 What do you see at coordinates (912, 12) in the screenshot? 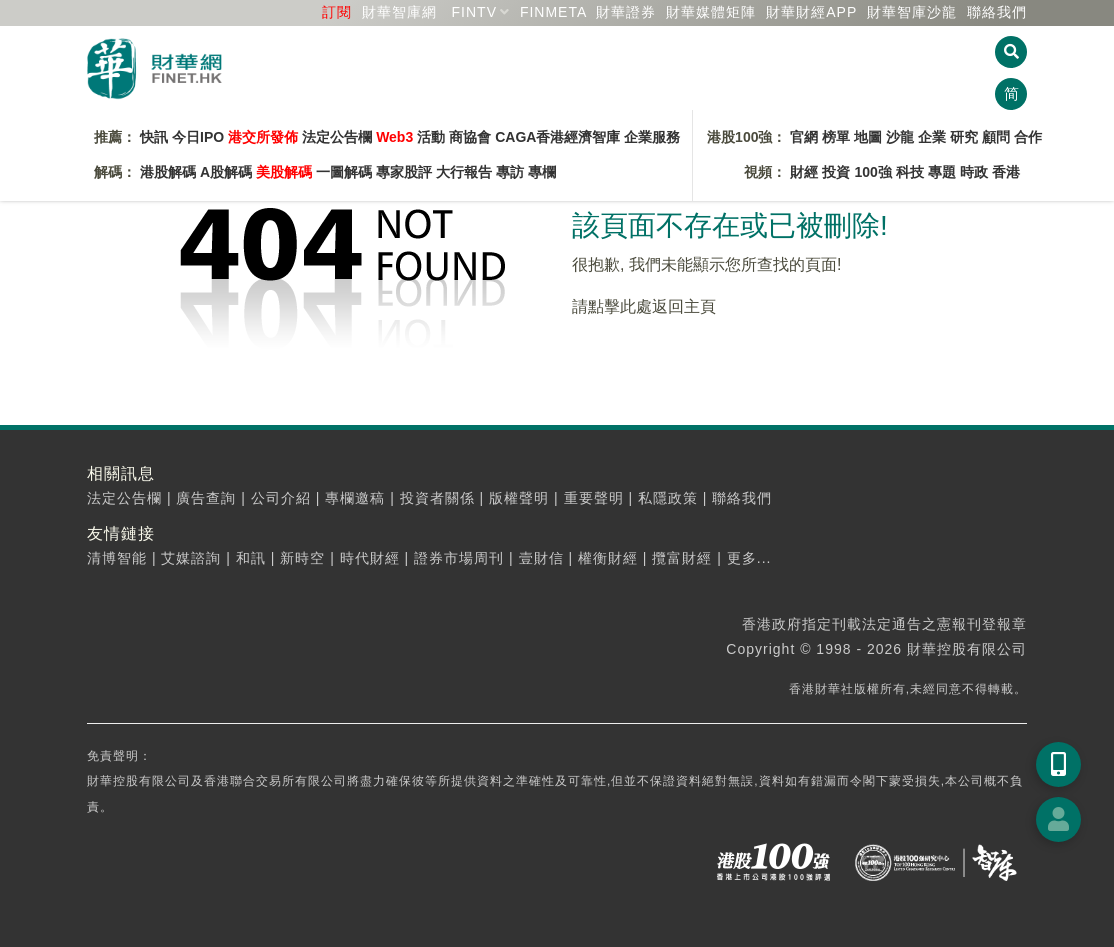
I see `智庫沙龍` at bounding box center [912, 12].